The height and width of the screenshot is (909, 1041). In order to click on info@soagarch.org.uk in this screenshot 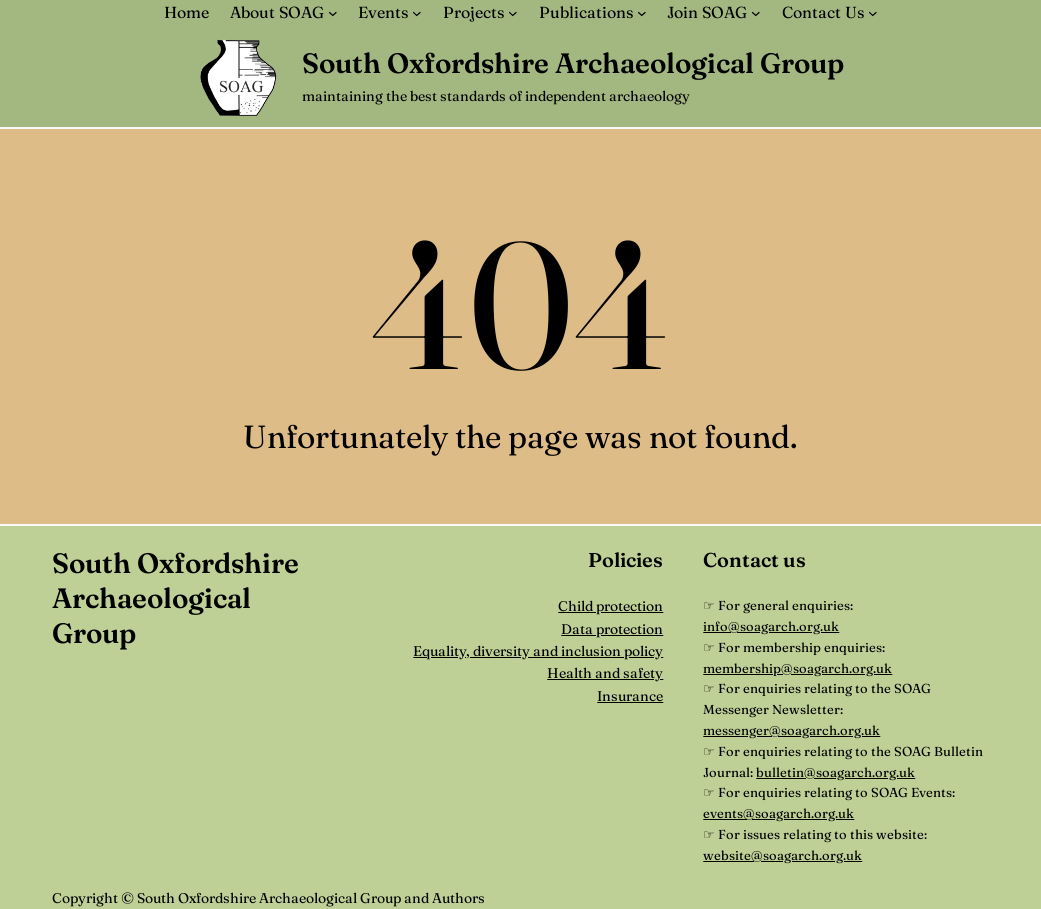, I will do `click(771, 626)`.